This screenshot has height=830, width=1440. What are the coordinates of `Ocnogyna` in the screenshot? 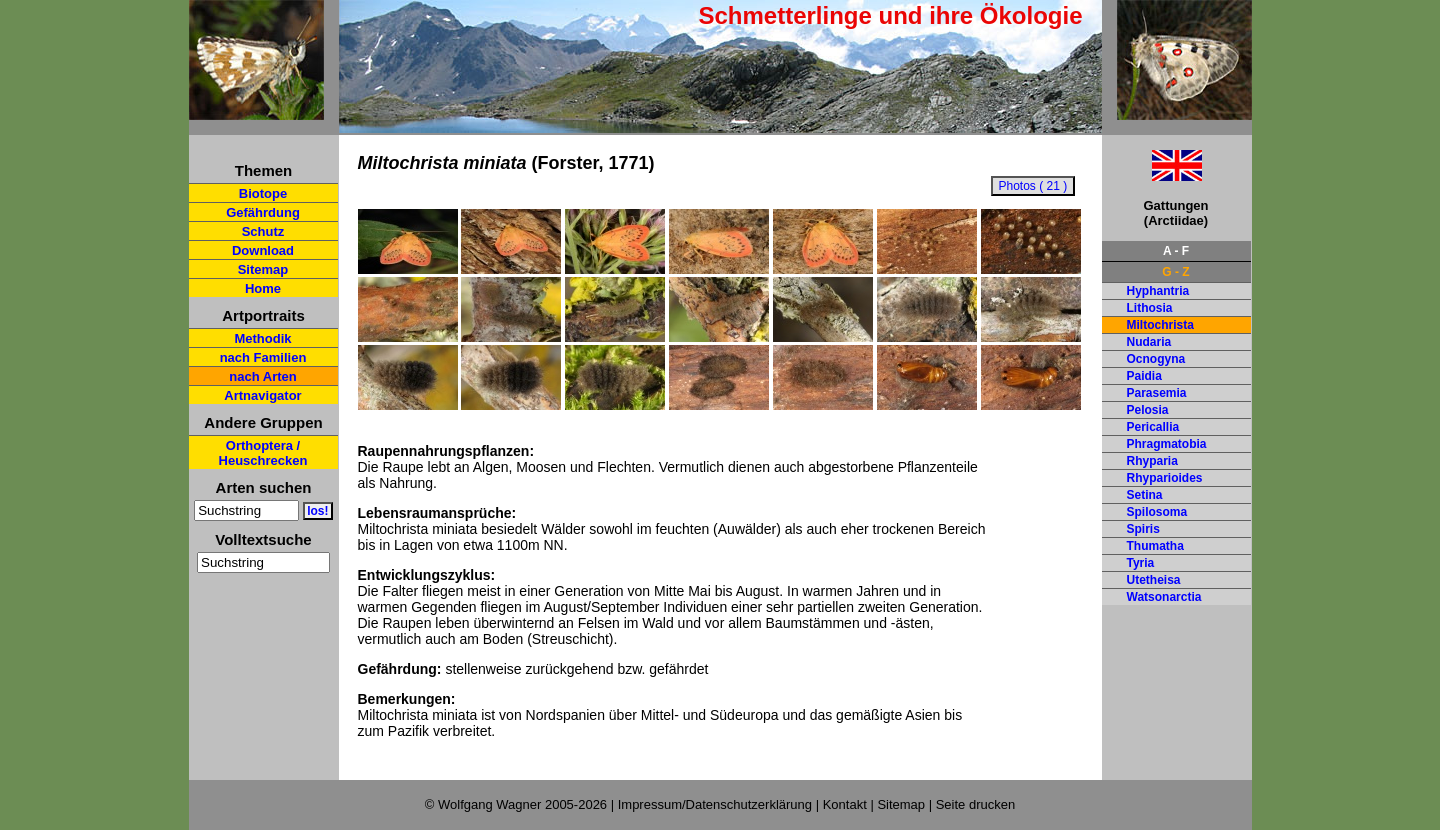 It's located at (1156, 359).